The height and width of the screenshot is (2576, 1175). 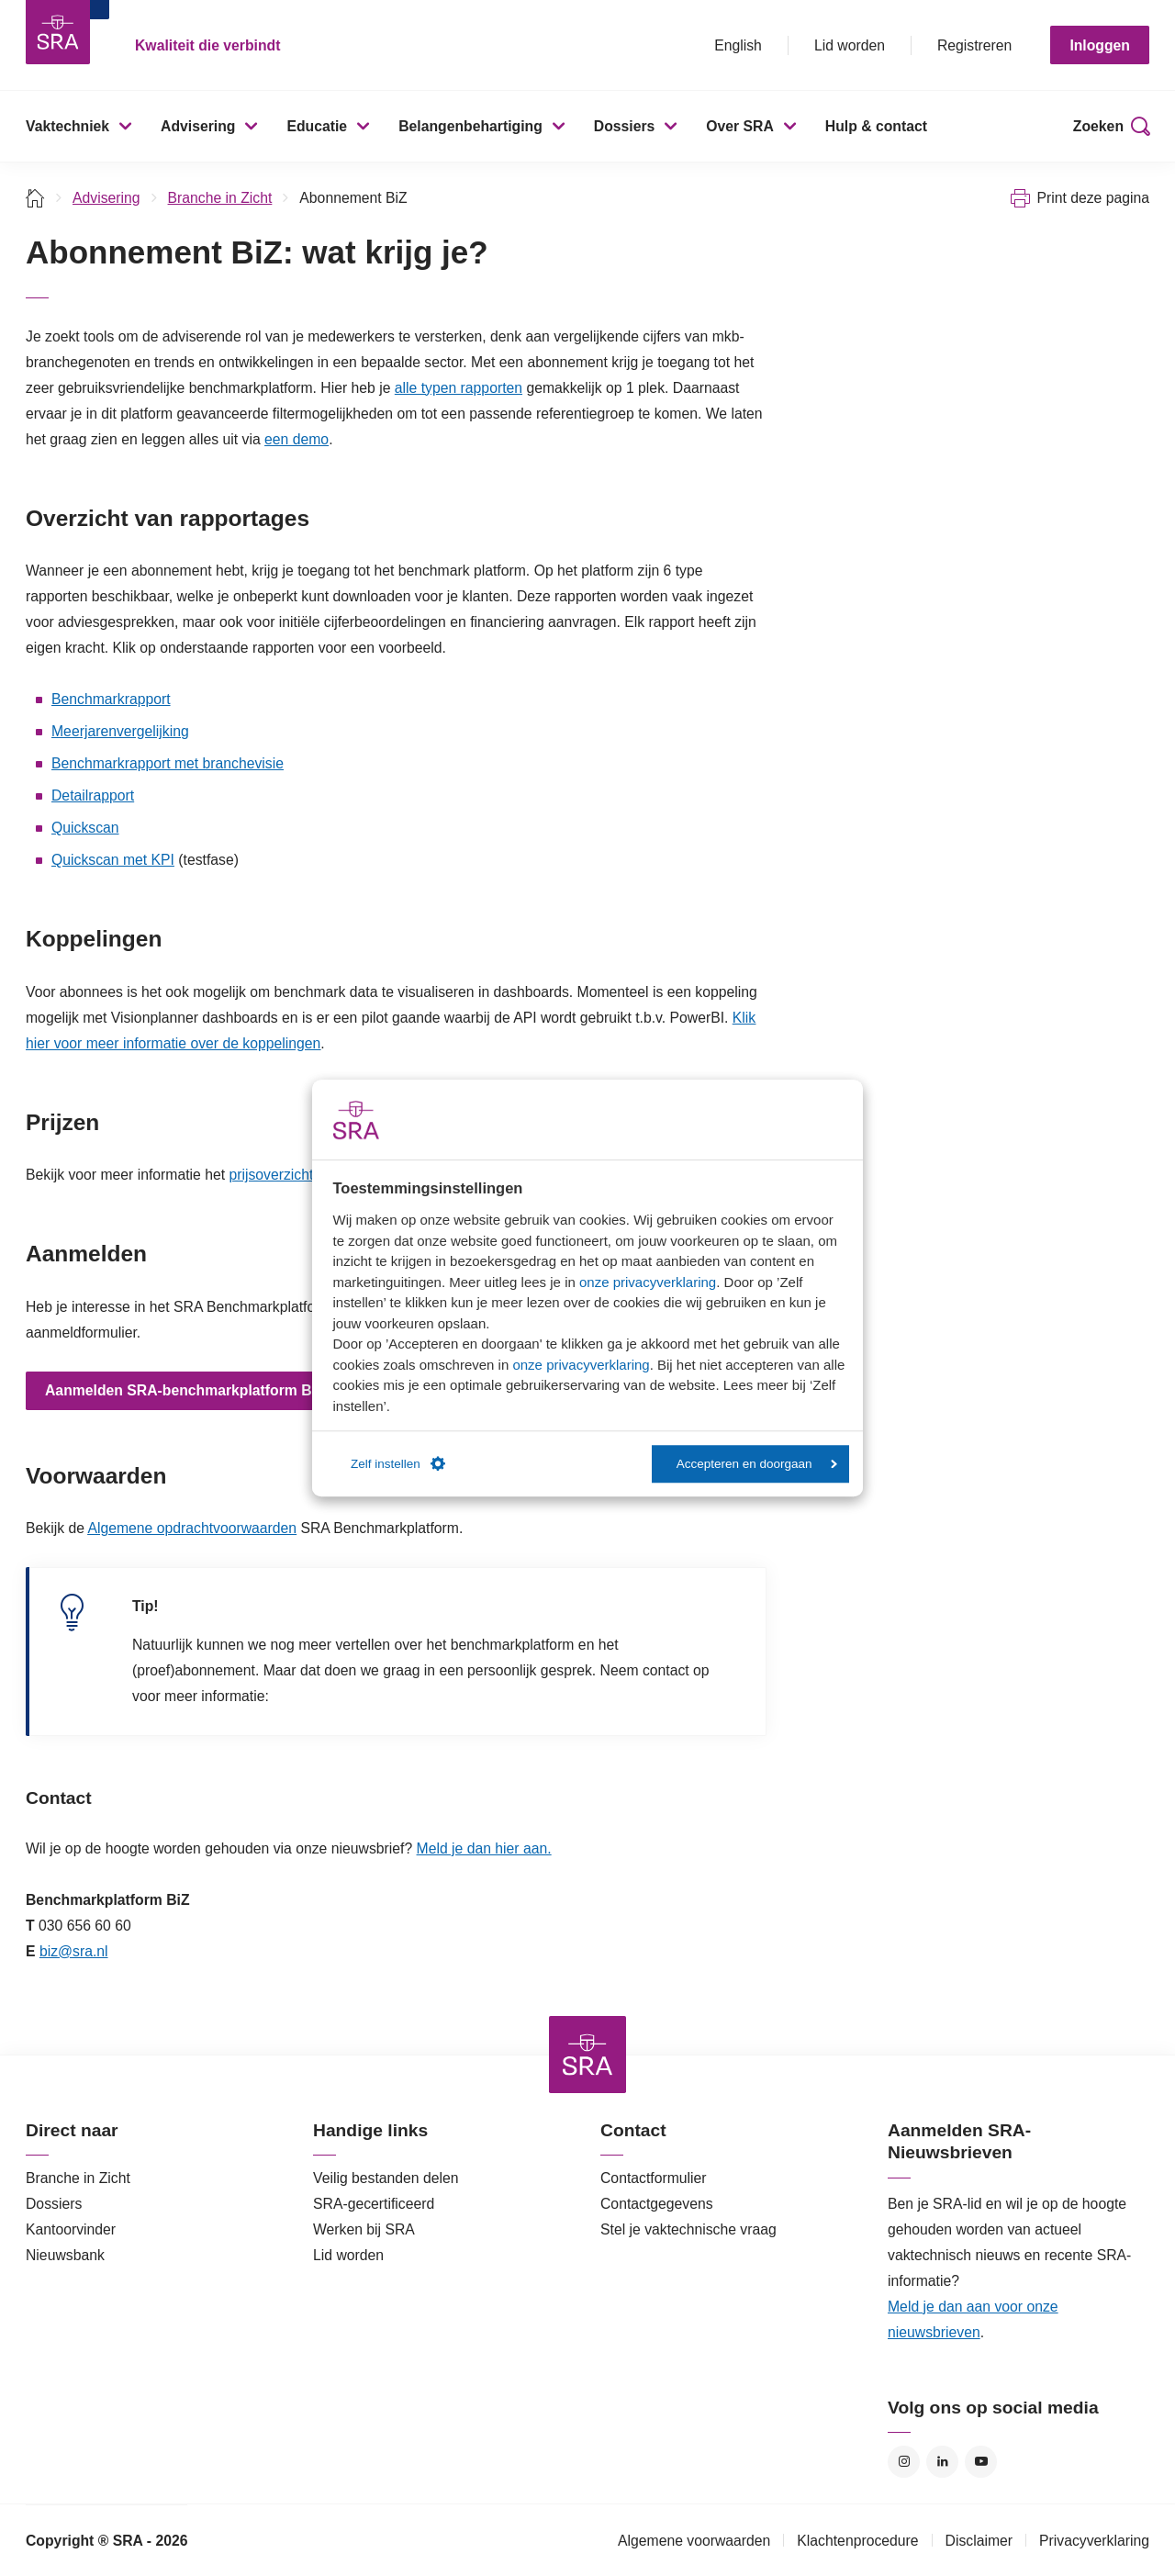 What do you see at coordinates (398, 1464) in the screenshot?
I see `Zelf instellen` at bounding box center [398, 1464].